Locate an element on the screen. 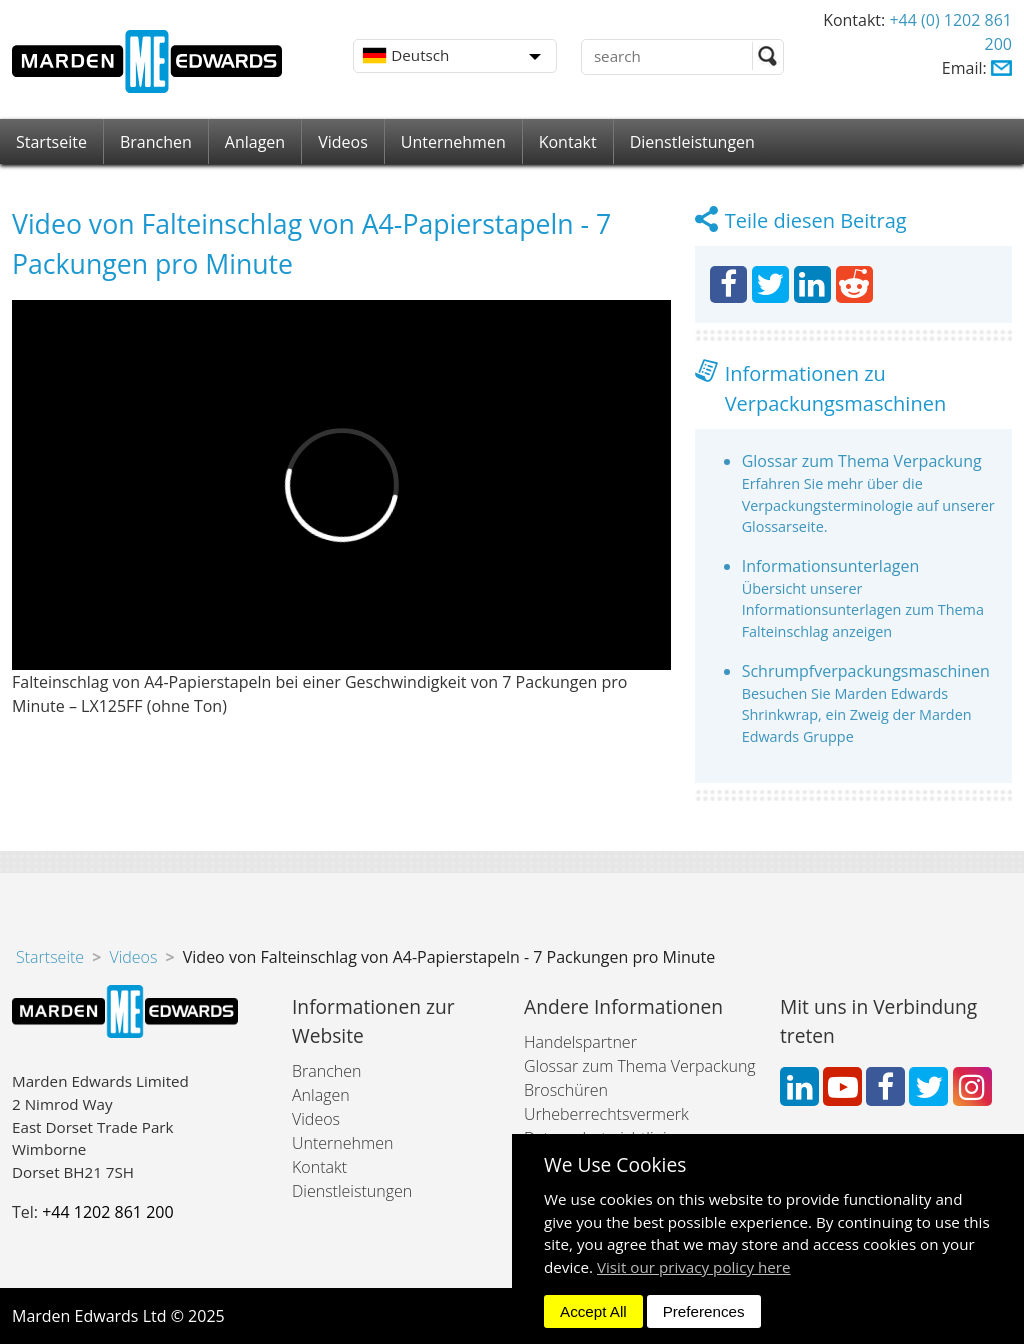 The width and height of the screenshot is (1024, 1344). Visit our privacy policy here [button] is located at coordinates (694, 1267).